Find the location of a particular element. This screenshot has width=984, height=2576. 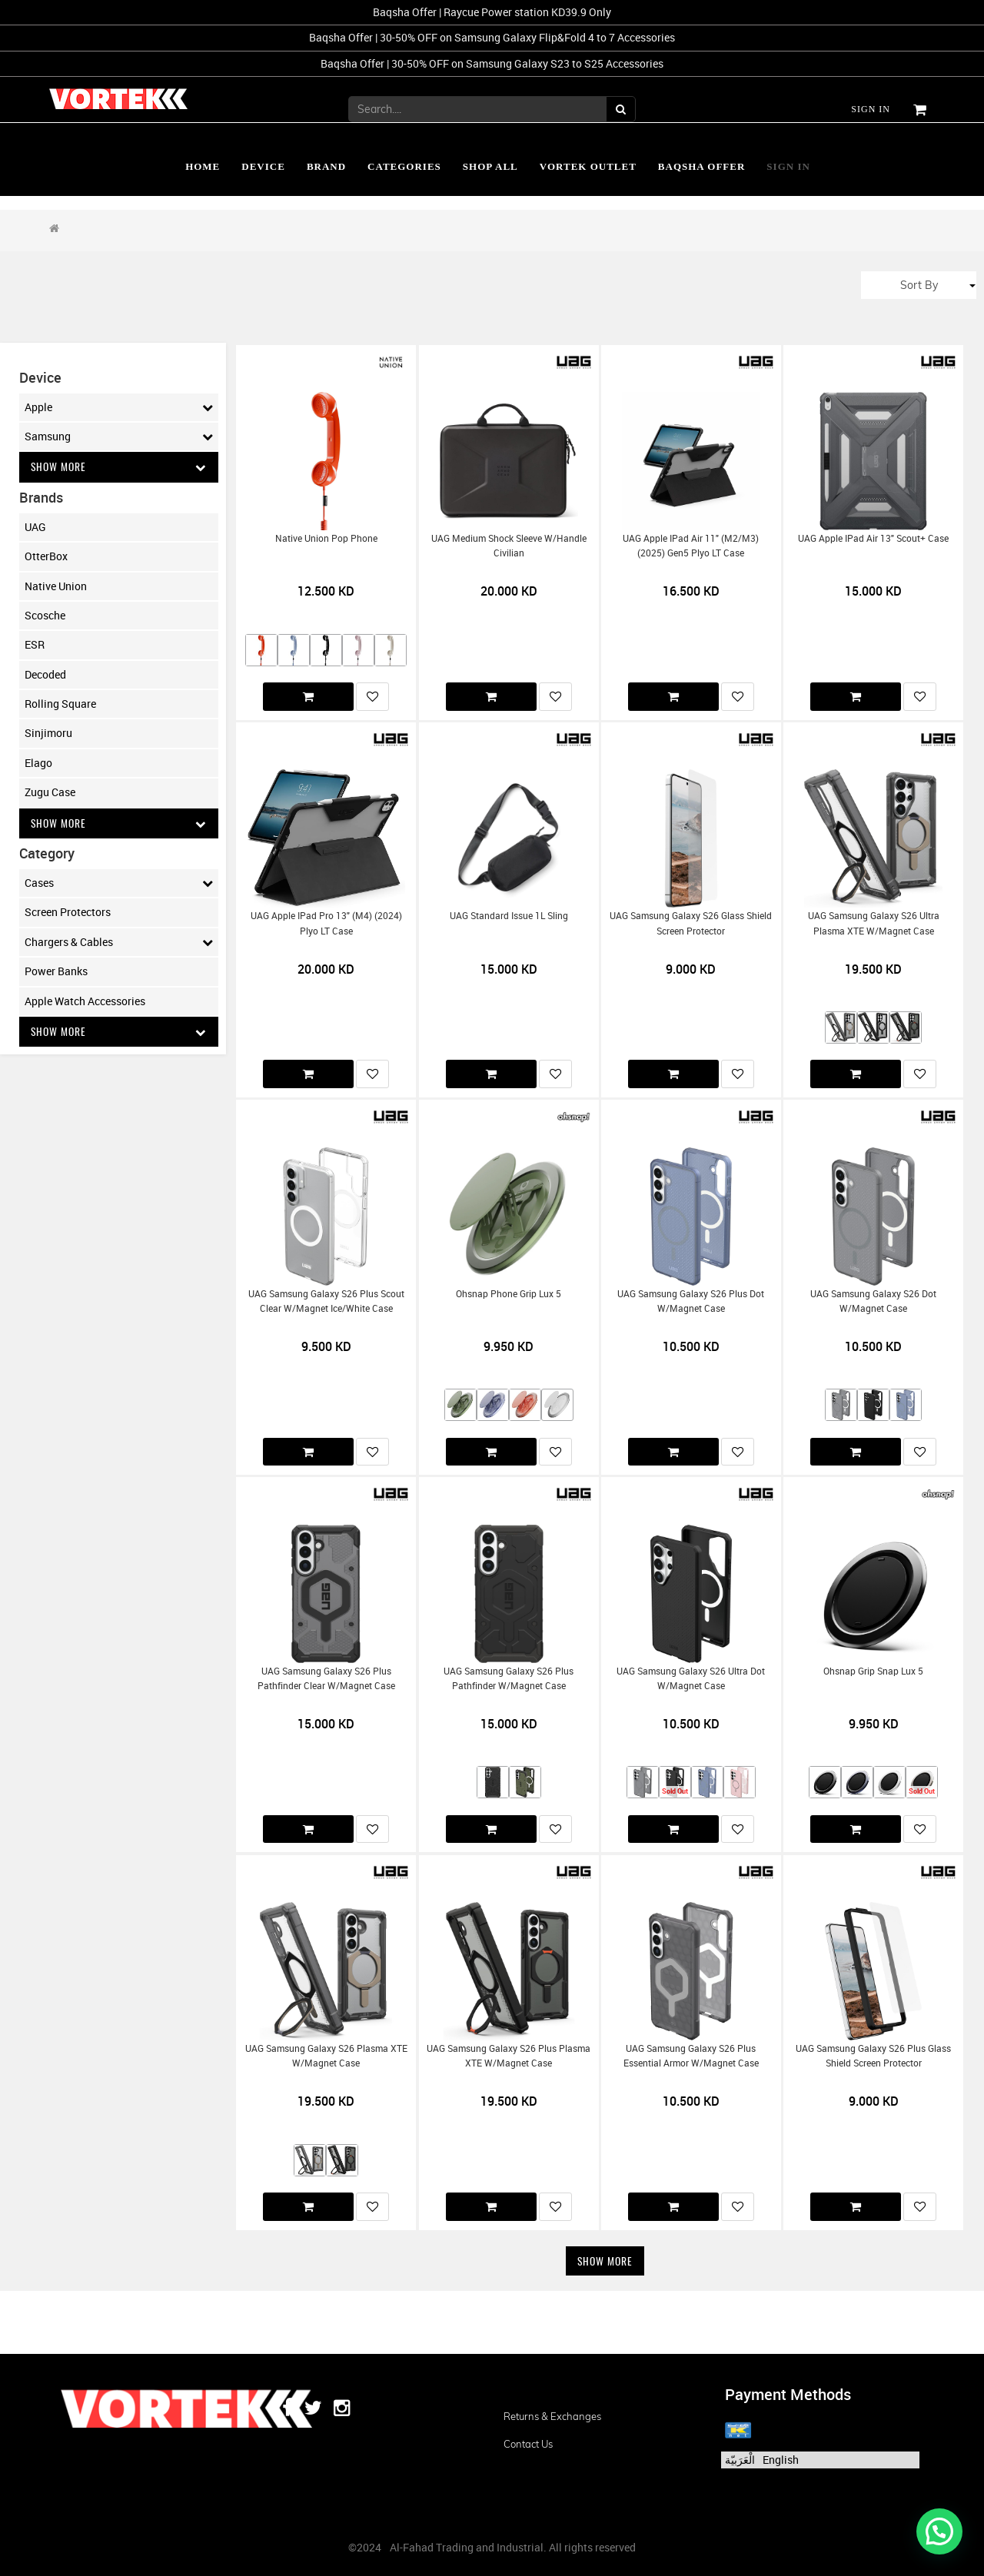

Decoded is located at coordinates (45, 674).